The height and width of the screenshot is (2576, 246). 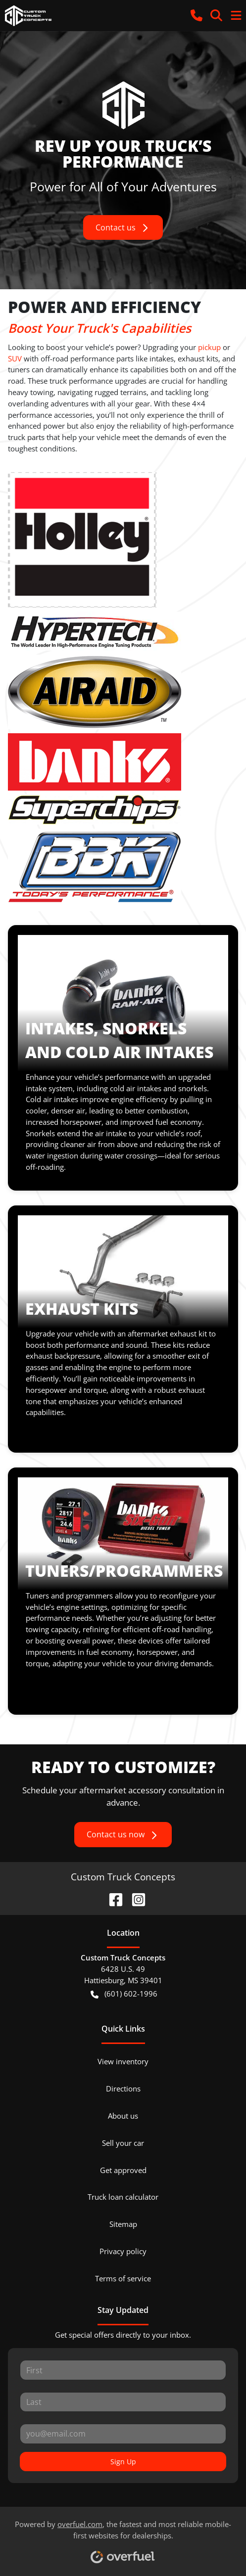 I want to click on Privacy policy, so click(x=123, y=2251).